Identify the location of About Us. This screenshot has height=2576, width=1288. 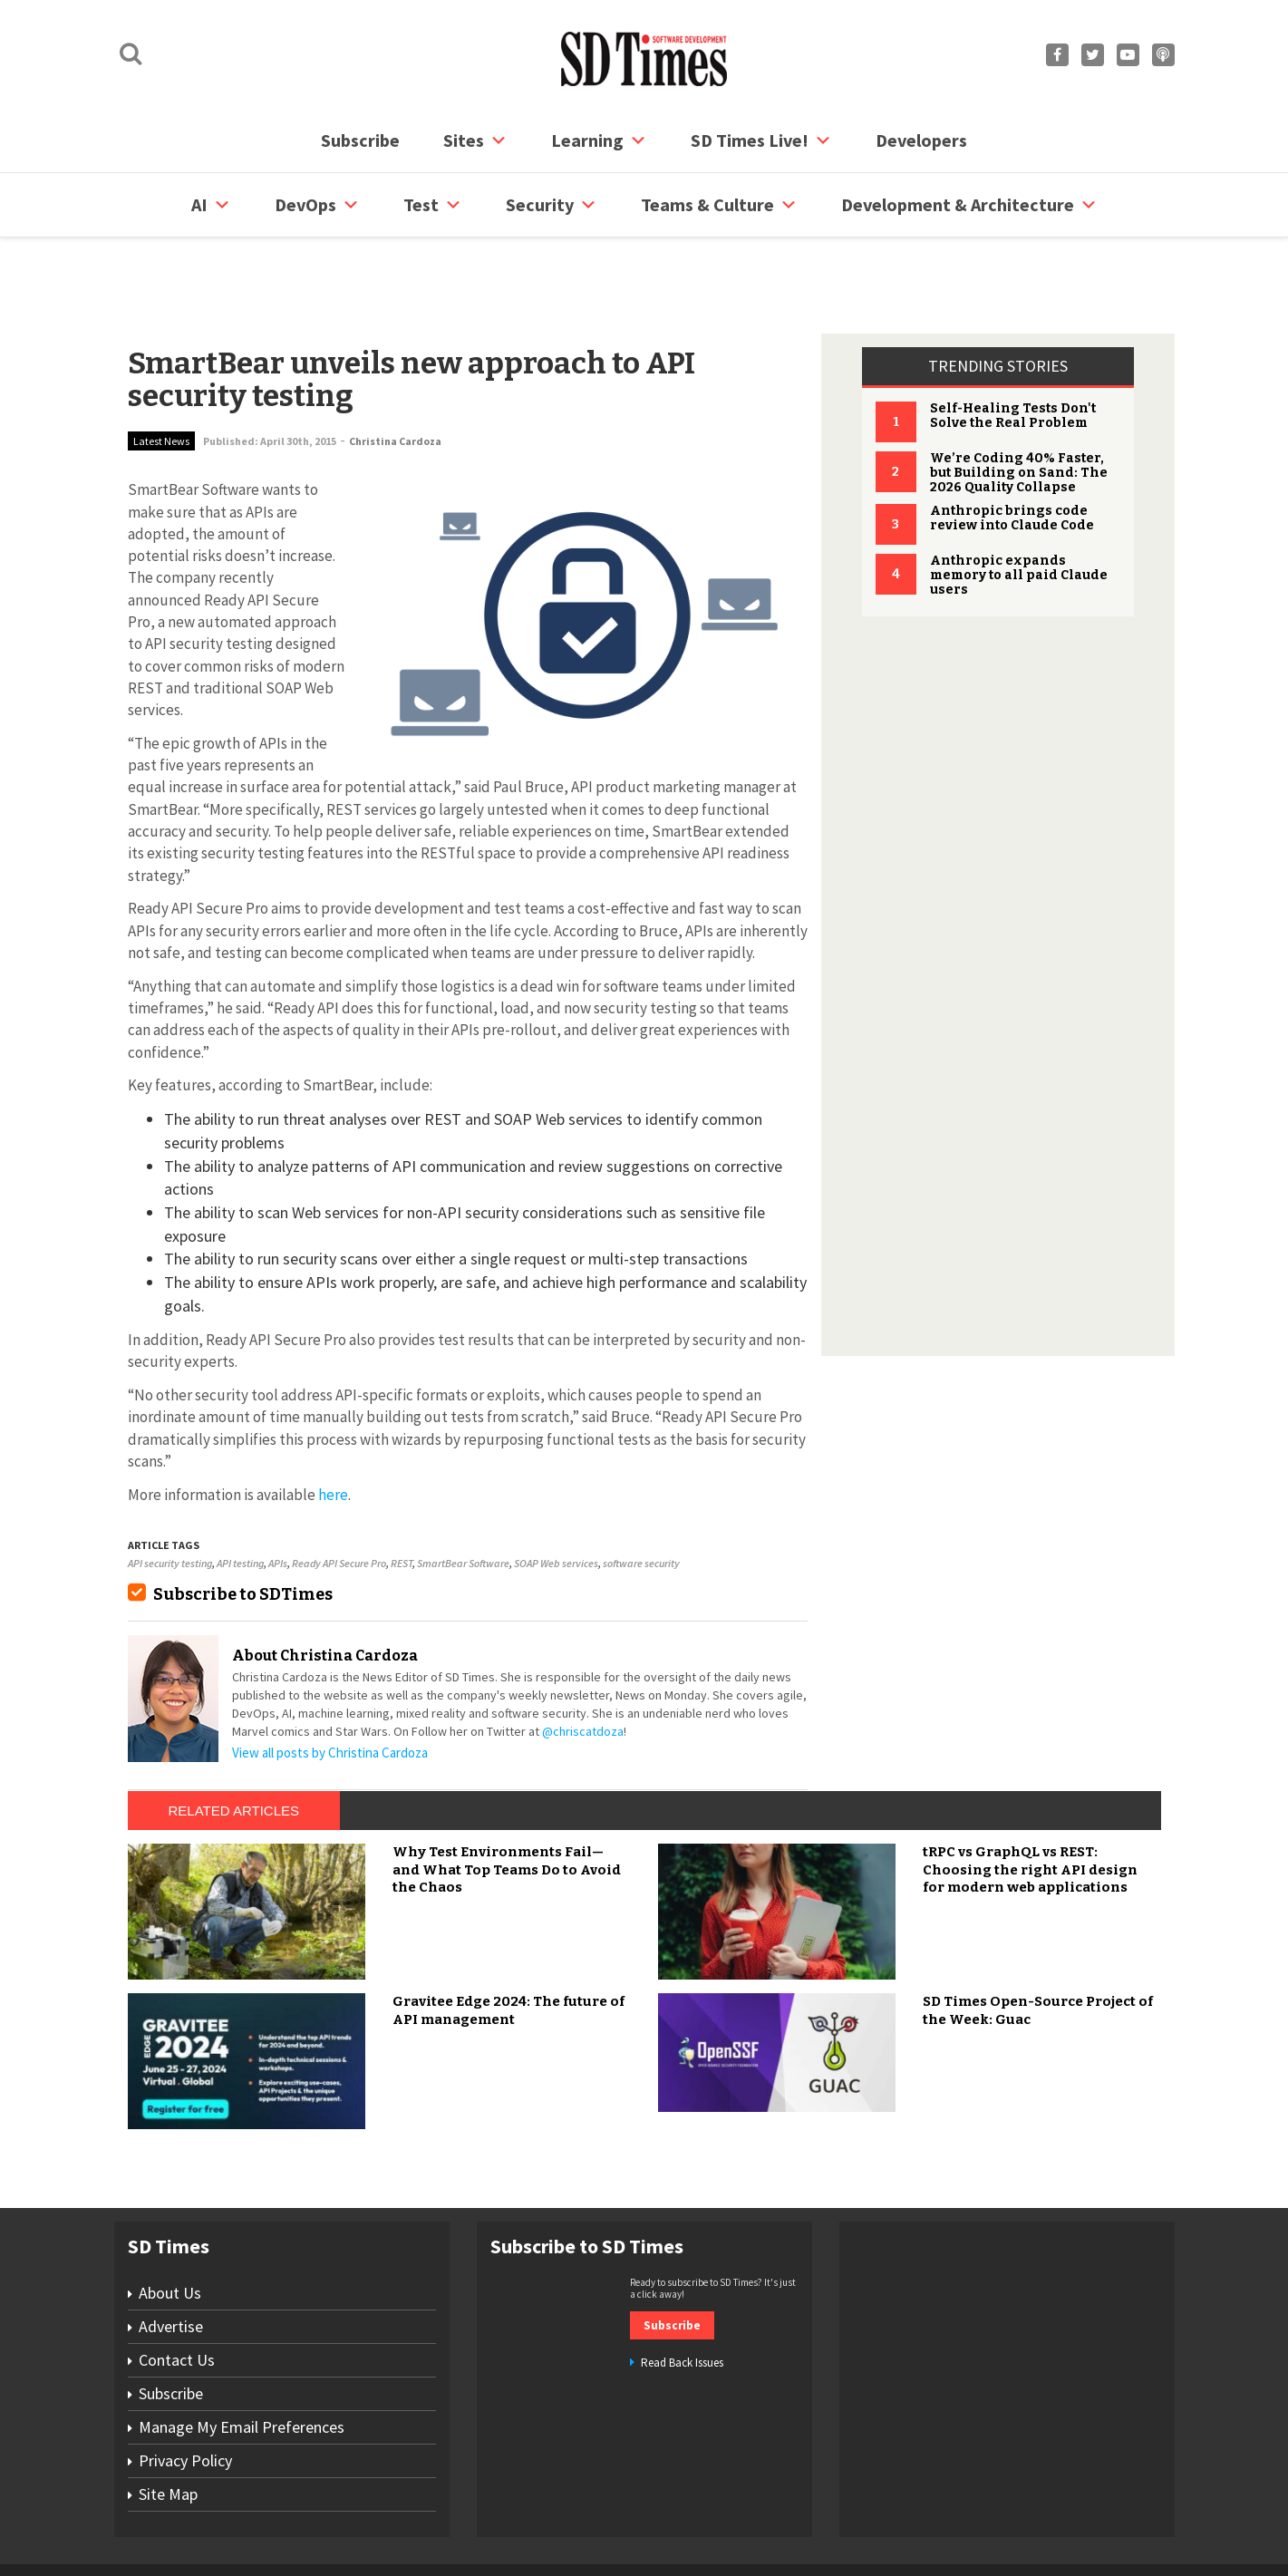
(170, 2223).